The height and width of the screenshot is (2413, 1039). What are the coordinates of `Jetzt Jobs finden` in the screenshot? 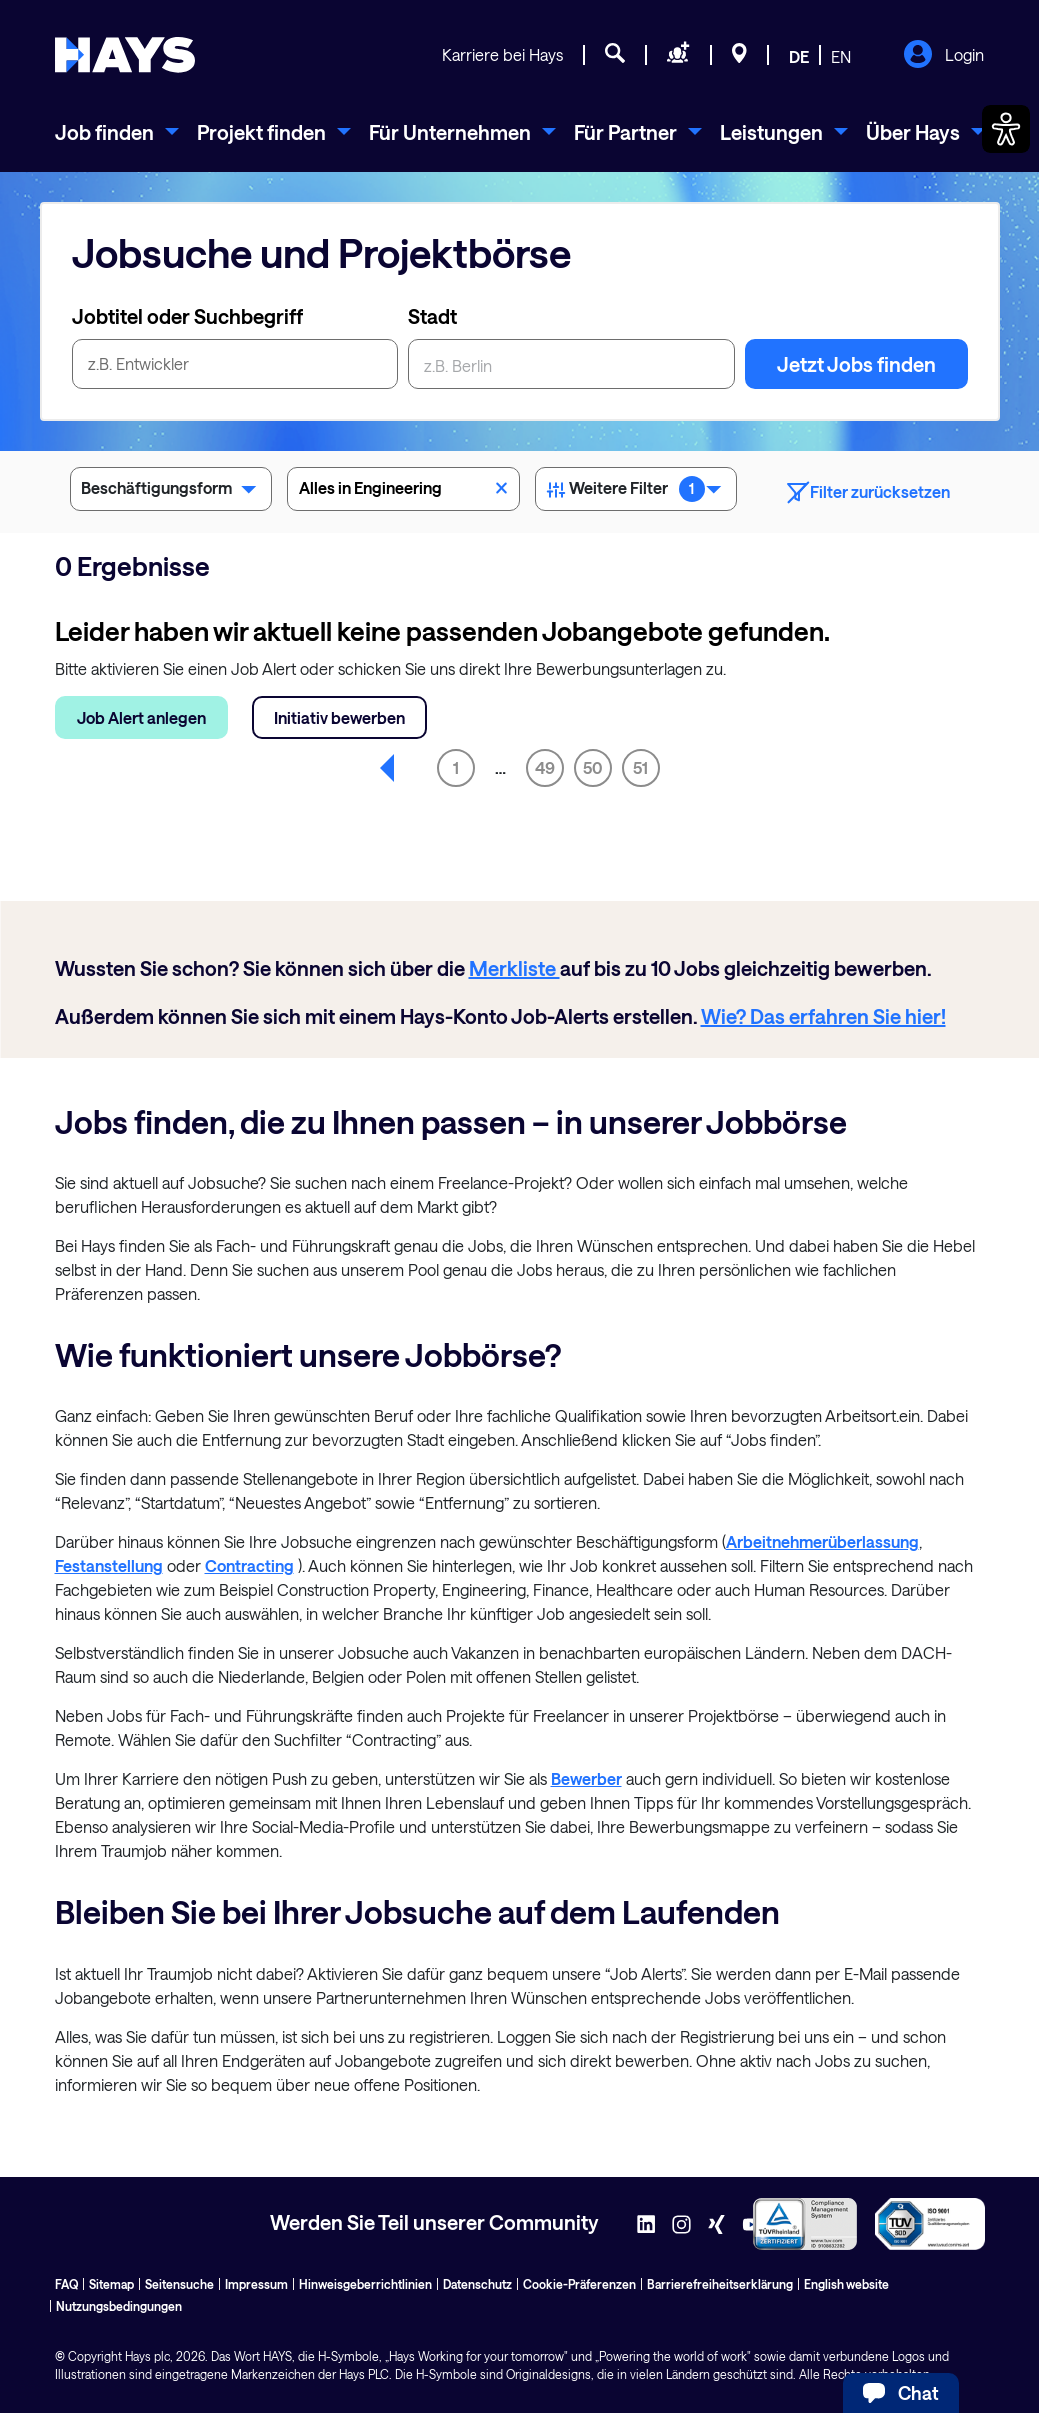 It's located at (856, 364).